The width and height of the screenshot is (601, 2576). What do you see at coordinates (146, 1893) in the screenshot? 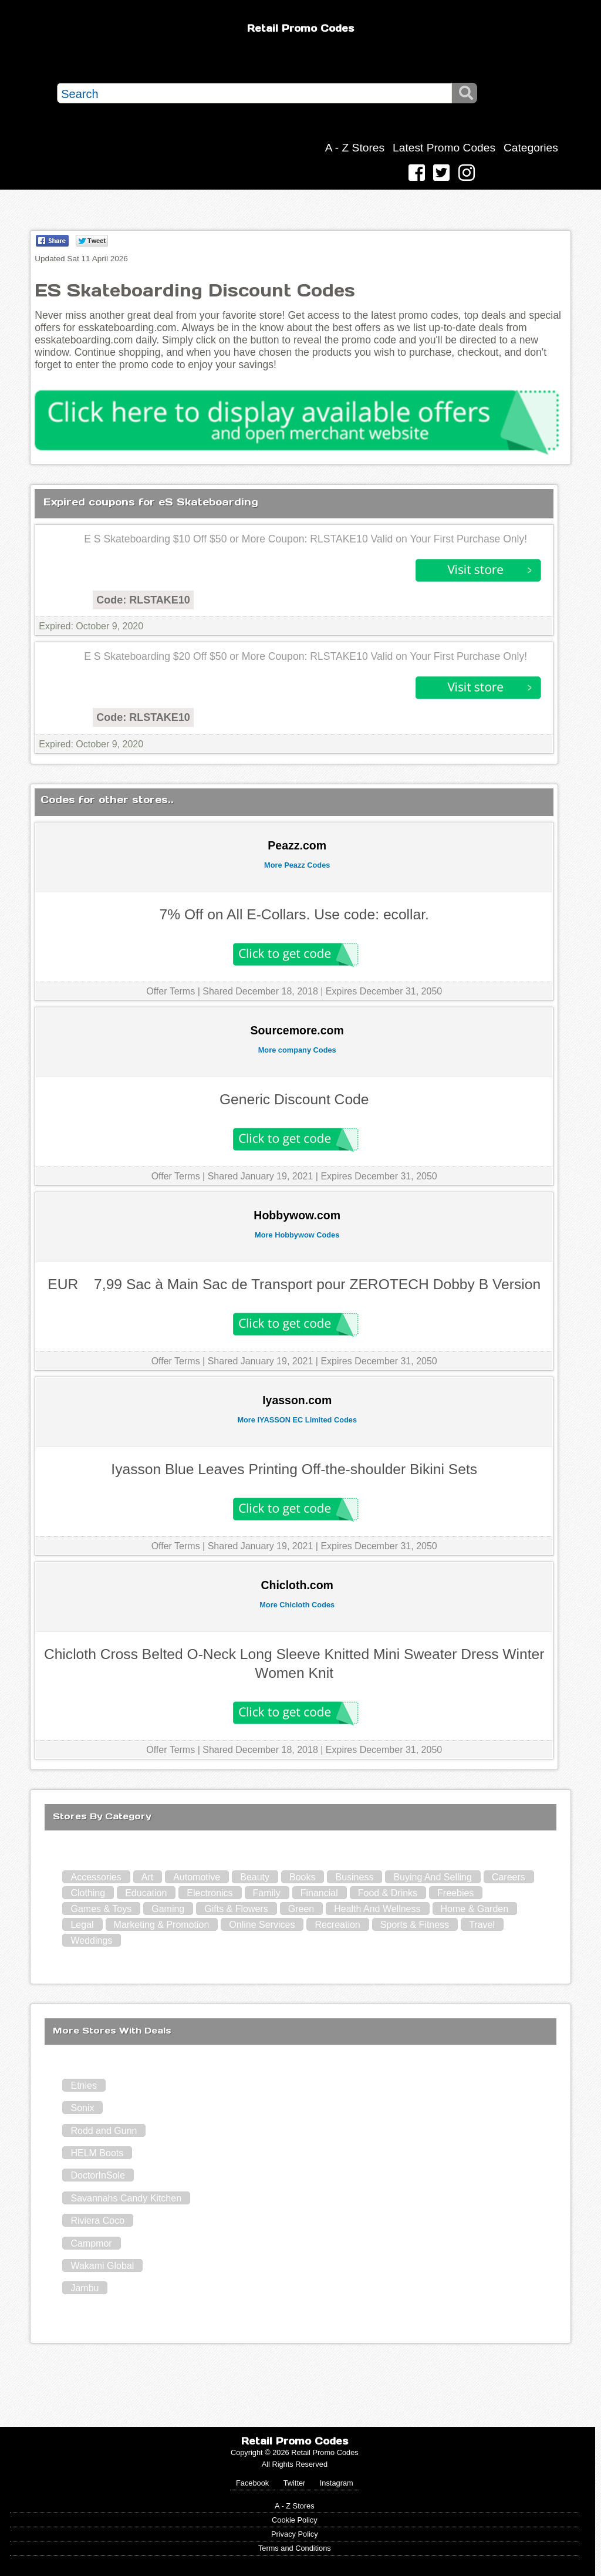
I see `Education` at bounding box center [146, 1893].